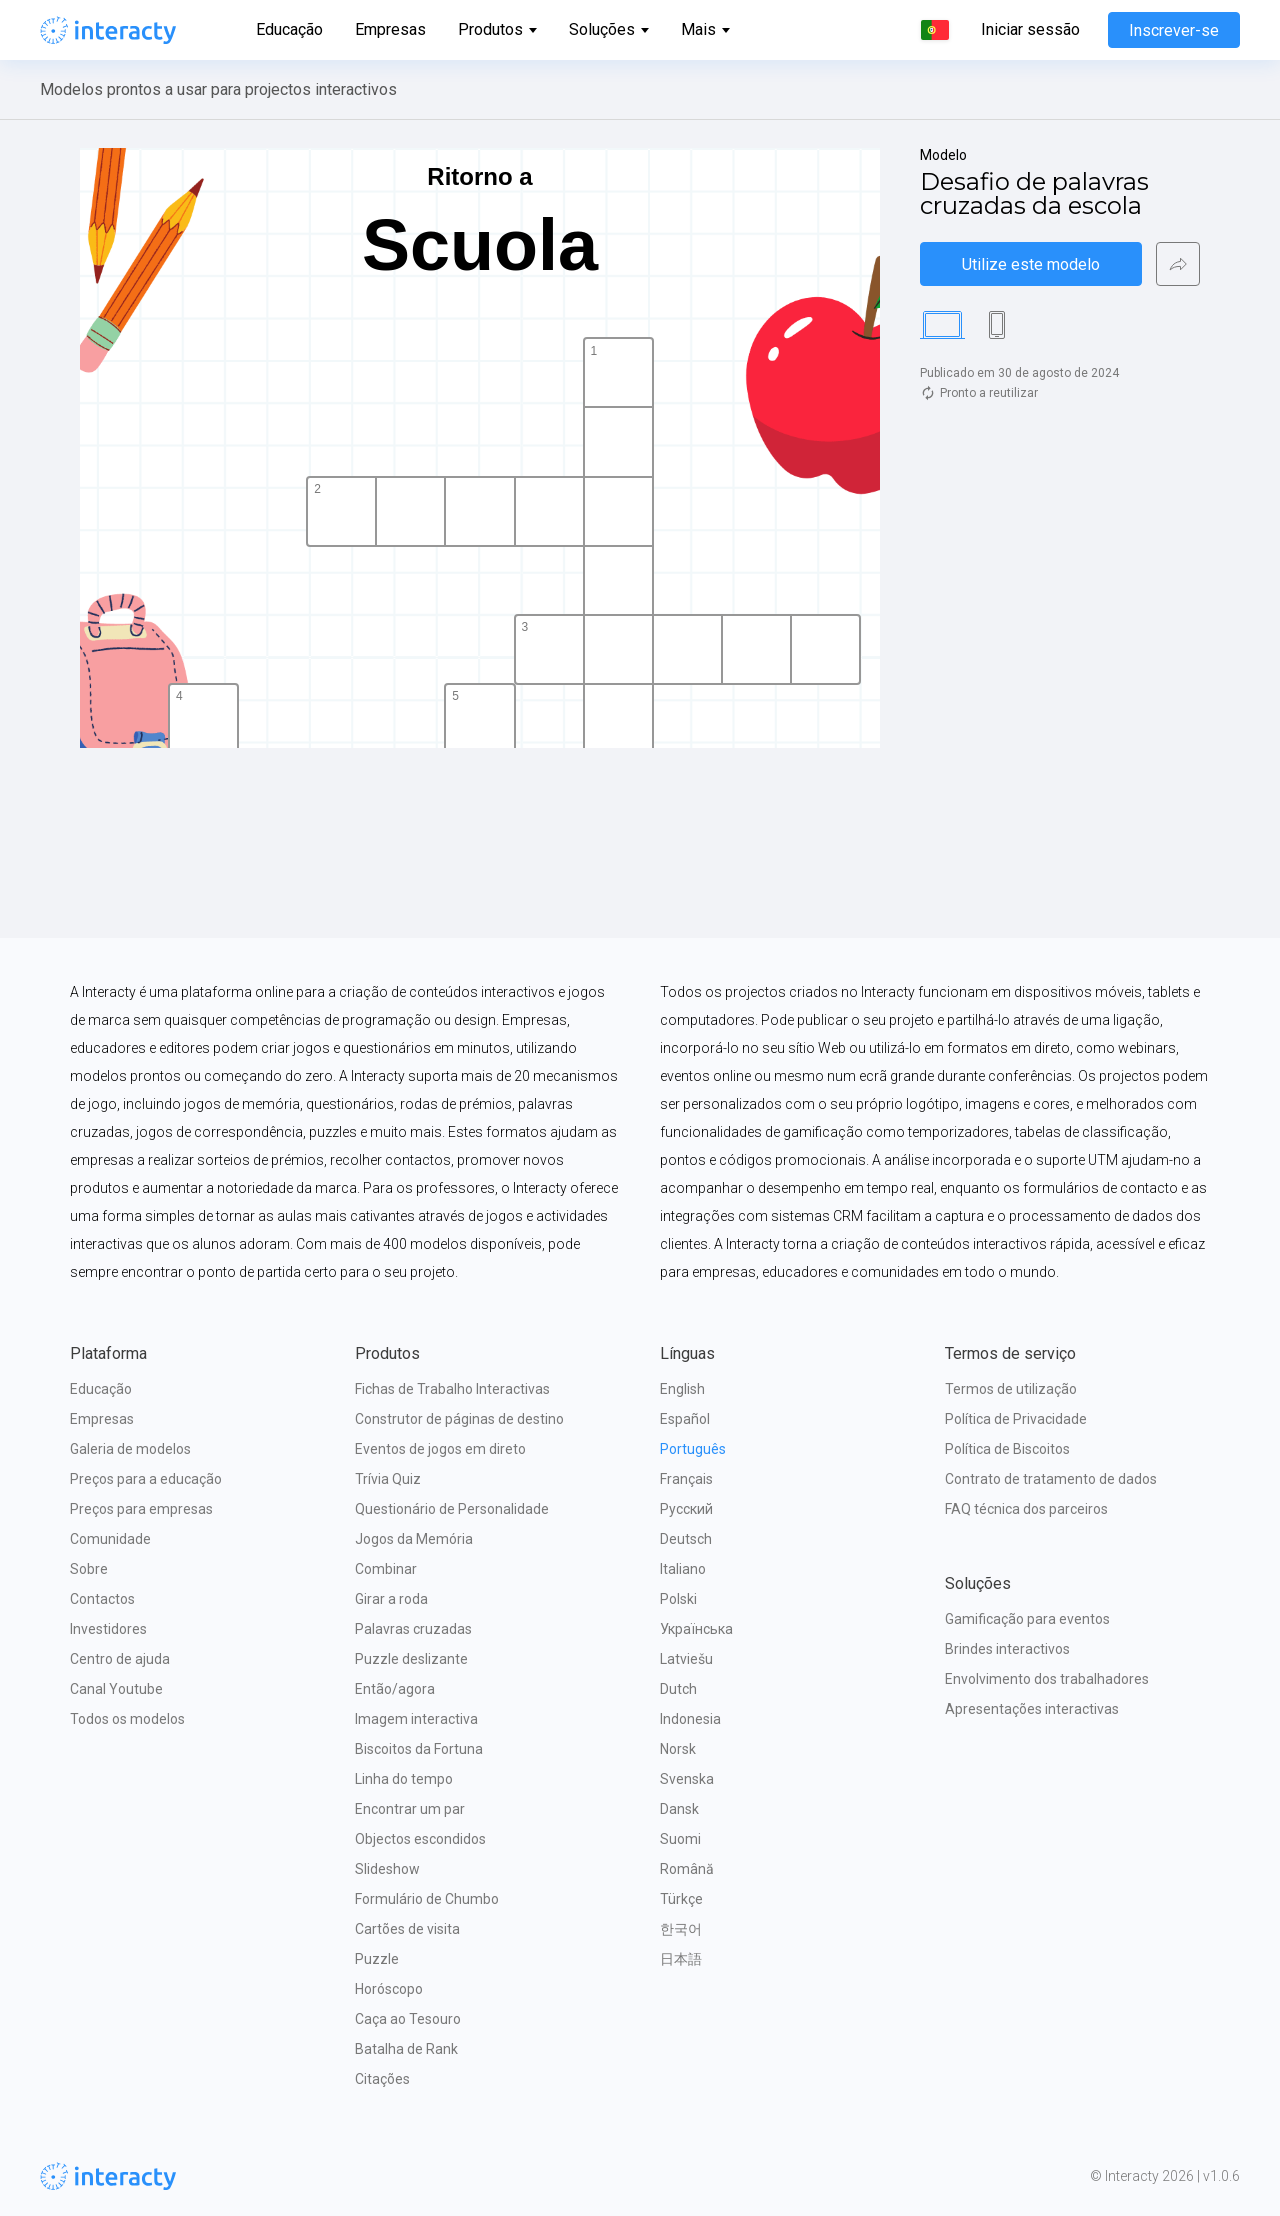 The image size is (1280, 2216). Describe the element at coordinates (420, 1839) in the screenshot. I see `Objectos escondidos` at that location.